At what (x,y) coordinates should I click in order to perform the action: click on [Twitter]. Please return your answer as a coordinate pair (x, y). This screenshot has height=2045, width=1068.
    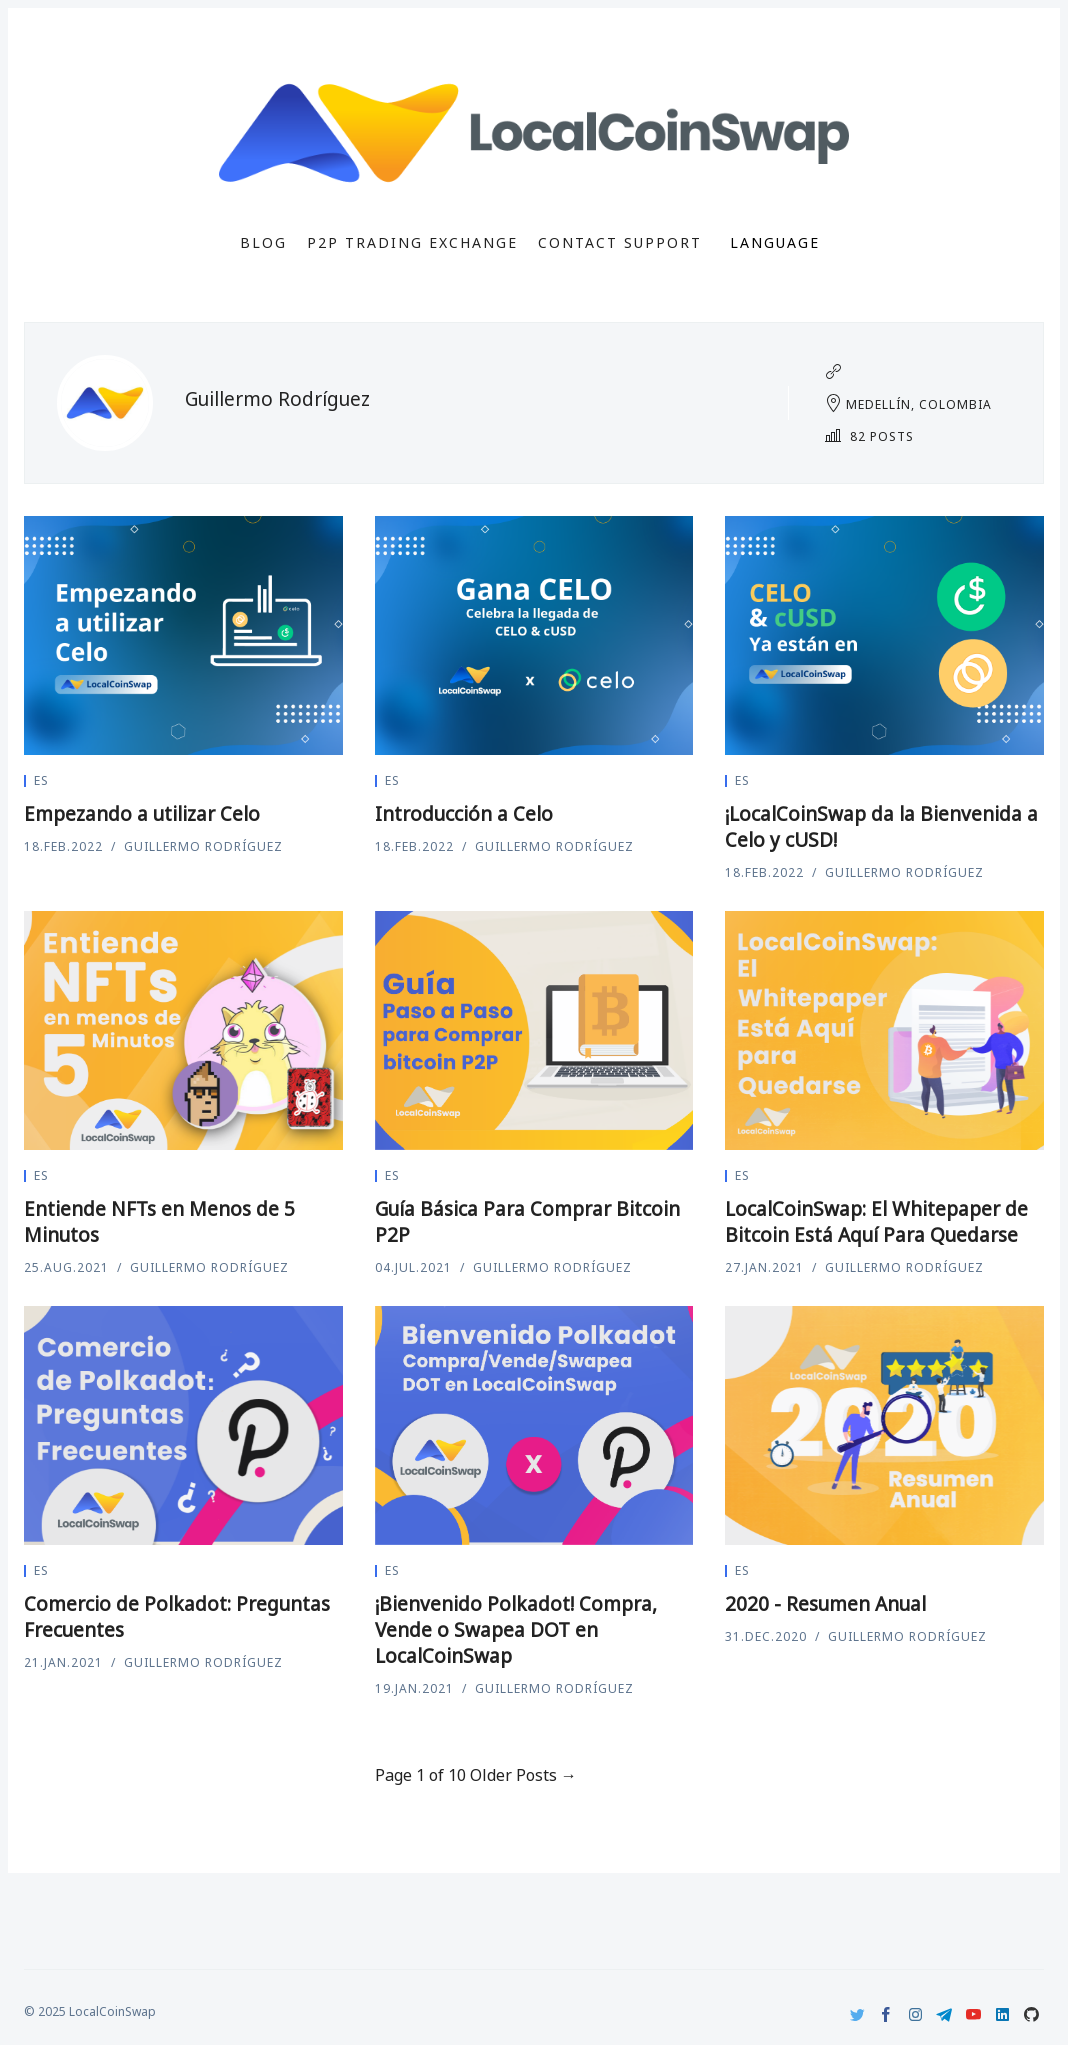
    Looking at the image, I should click on (857, 2014).